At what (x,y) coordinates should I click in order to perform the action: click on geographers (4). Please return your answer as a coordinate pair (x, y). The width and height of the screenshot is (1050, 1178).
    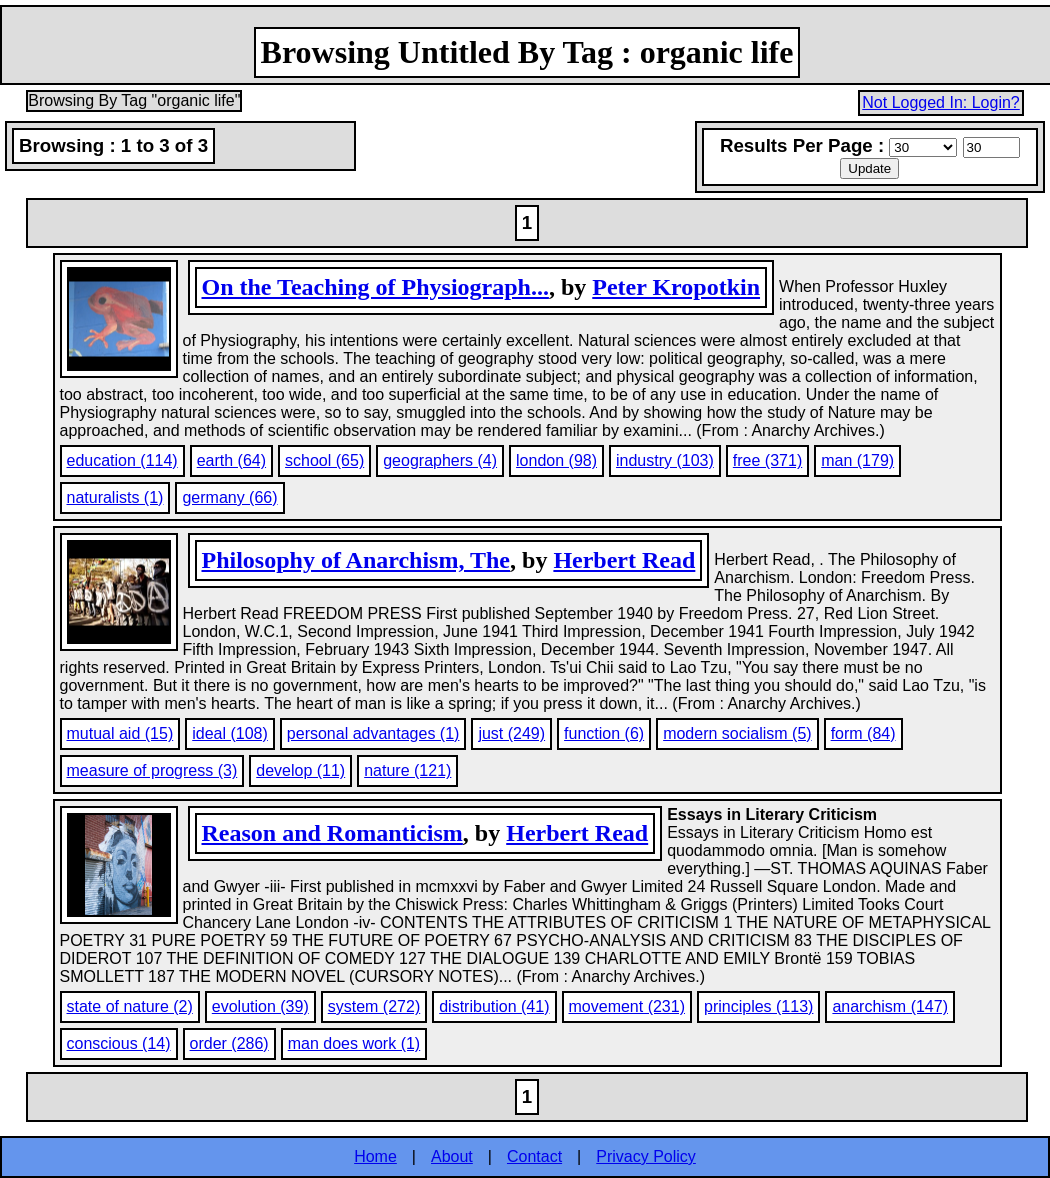
    Looking at the image, I should click on (440, 460).